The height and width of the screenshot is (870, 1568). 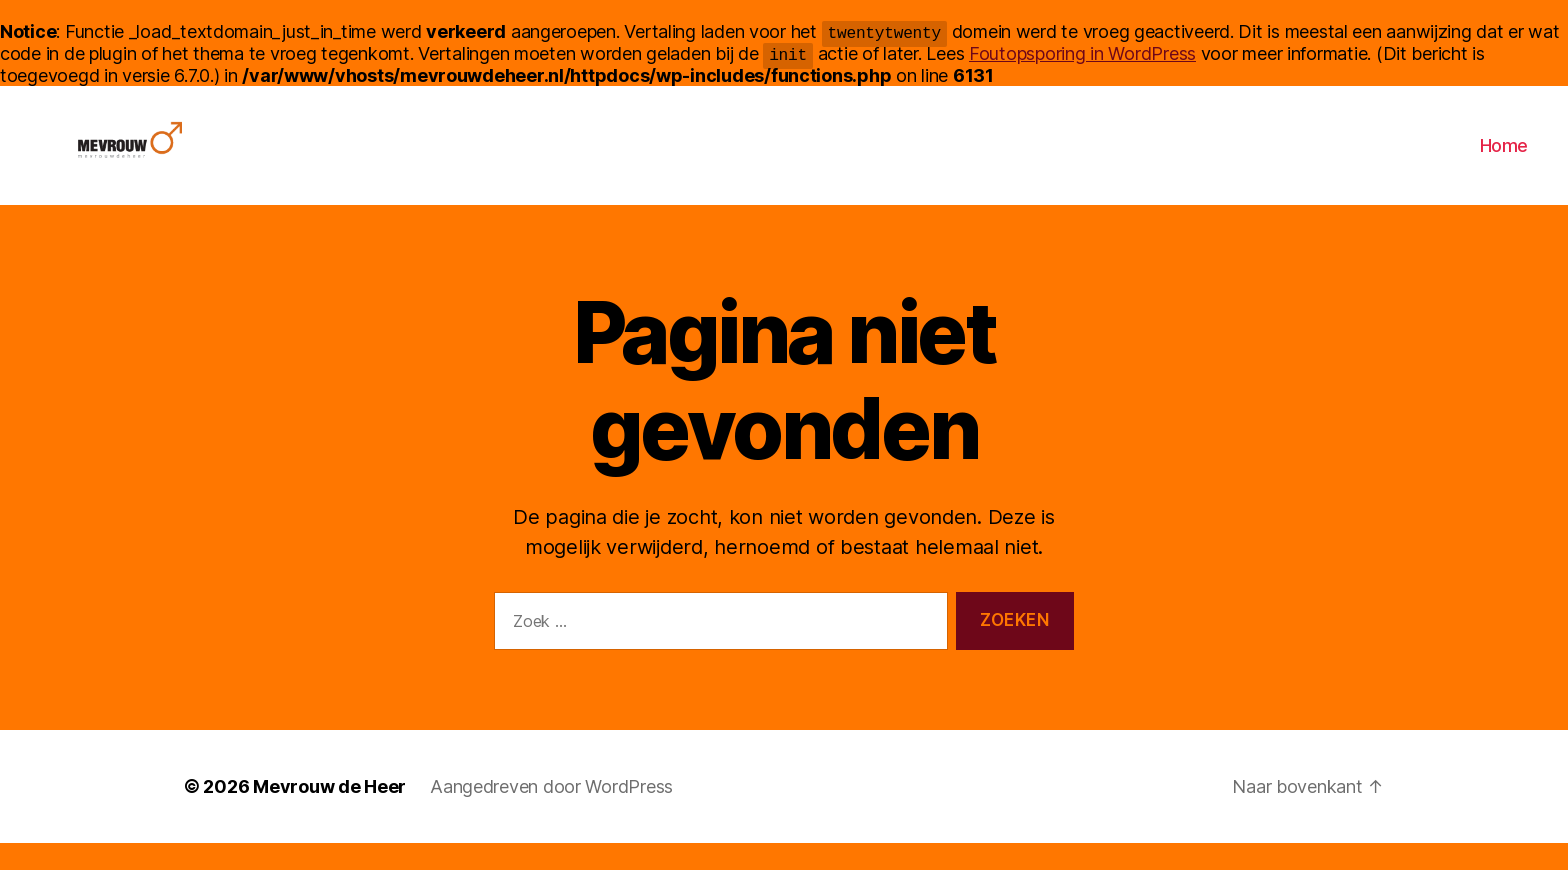 What do you see at coordinates (1504, 158) in the screenshot?
I see `Home` at bounding box center [1504, 158].